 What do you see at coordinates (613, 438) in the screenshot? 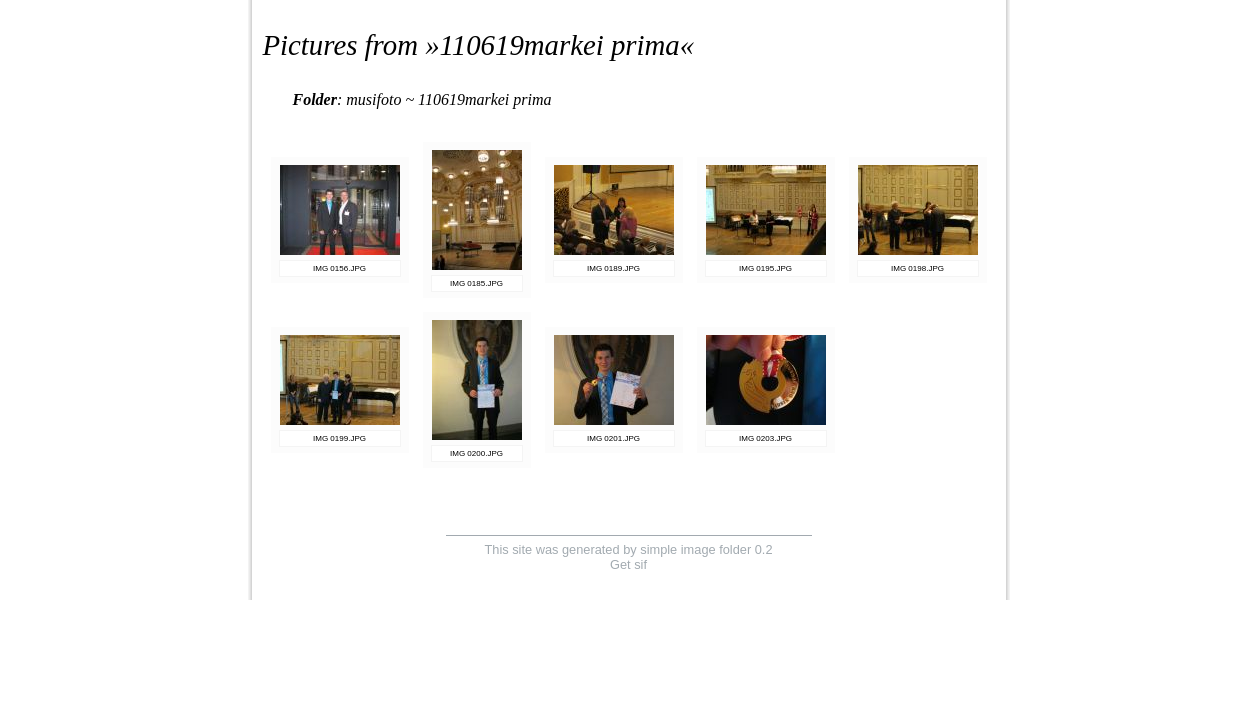
I see `IMG 0201.JPG` at bounding box center [613, 438].